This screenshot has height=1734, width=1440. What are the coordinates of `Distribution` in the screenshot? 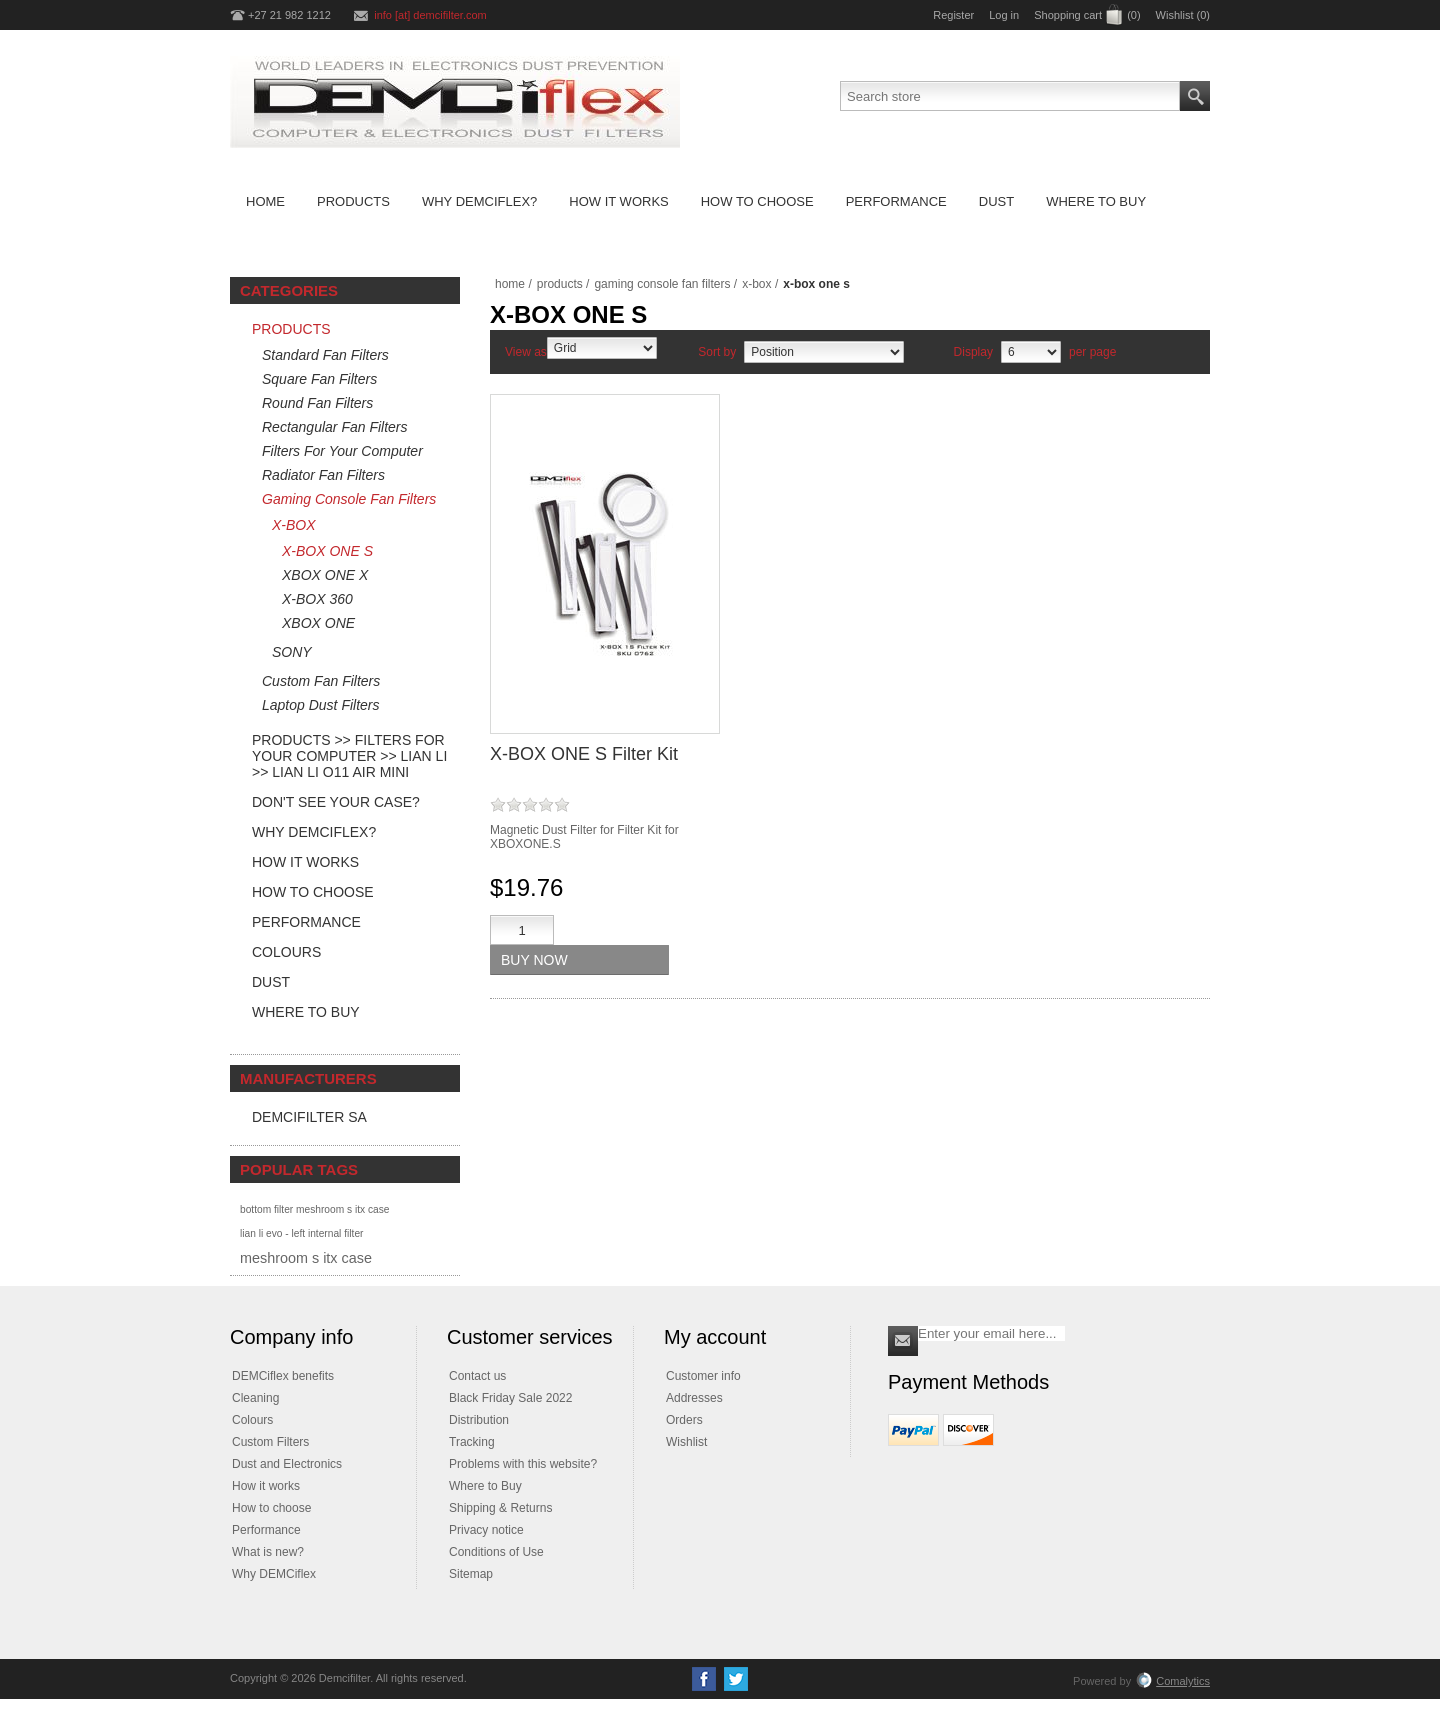 It's located at (479, 1420).